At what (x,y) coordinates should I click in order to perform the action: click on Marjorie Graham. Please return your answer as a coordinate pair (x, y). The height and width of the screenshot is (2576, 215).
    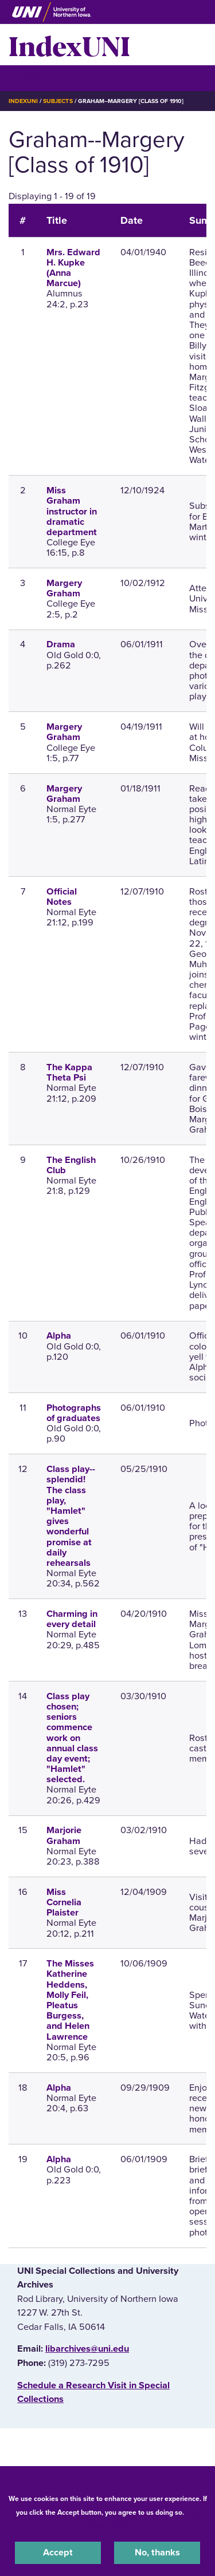
    Looking at the image, I should click on (63, 1835).